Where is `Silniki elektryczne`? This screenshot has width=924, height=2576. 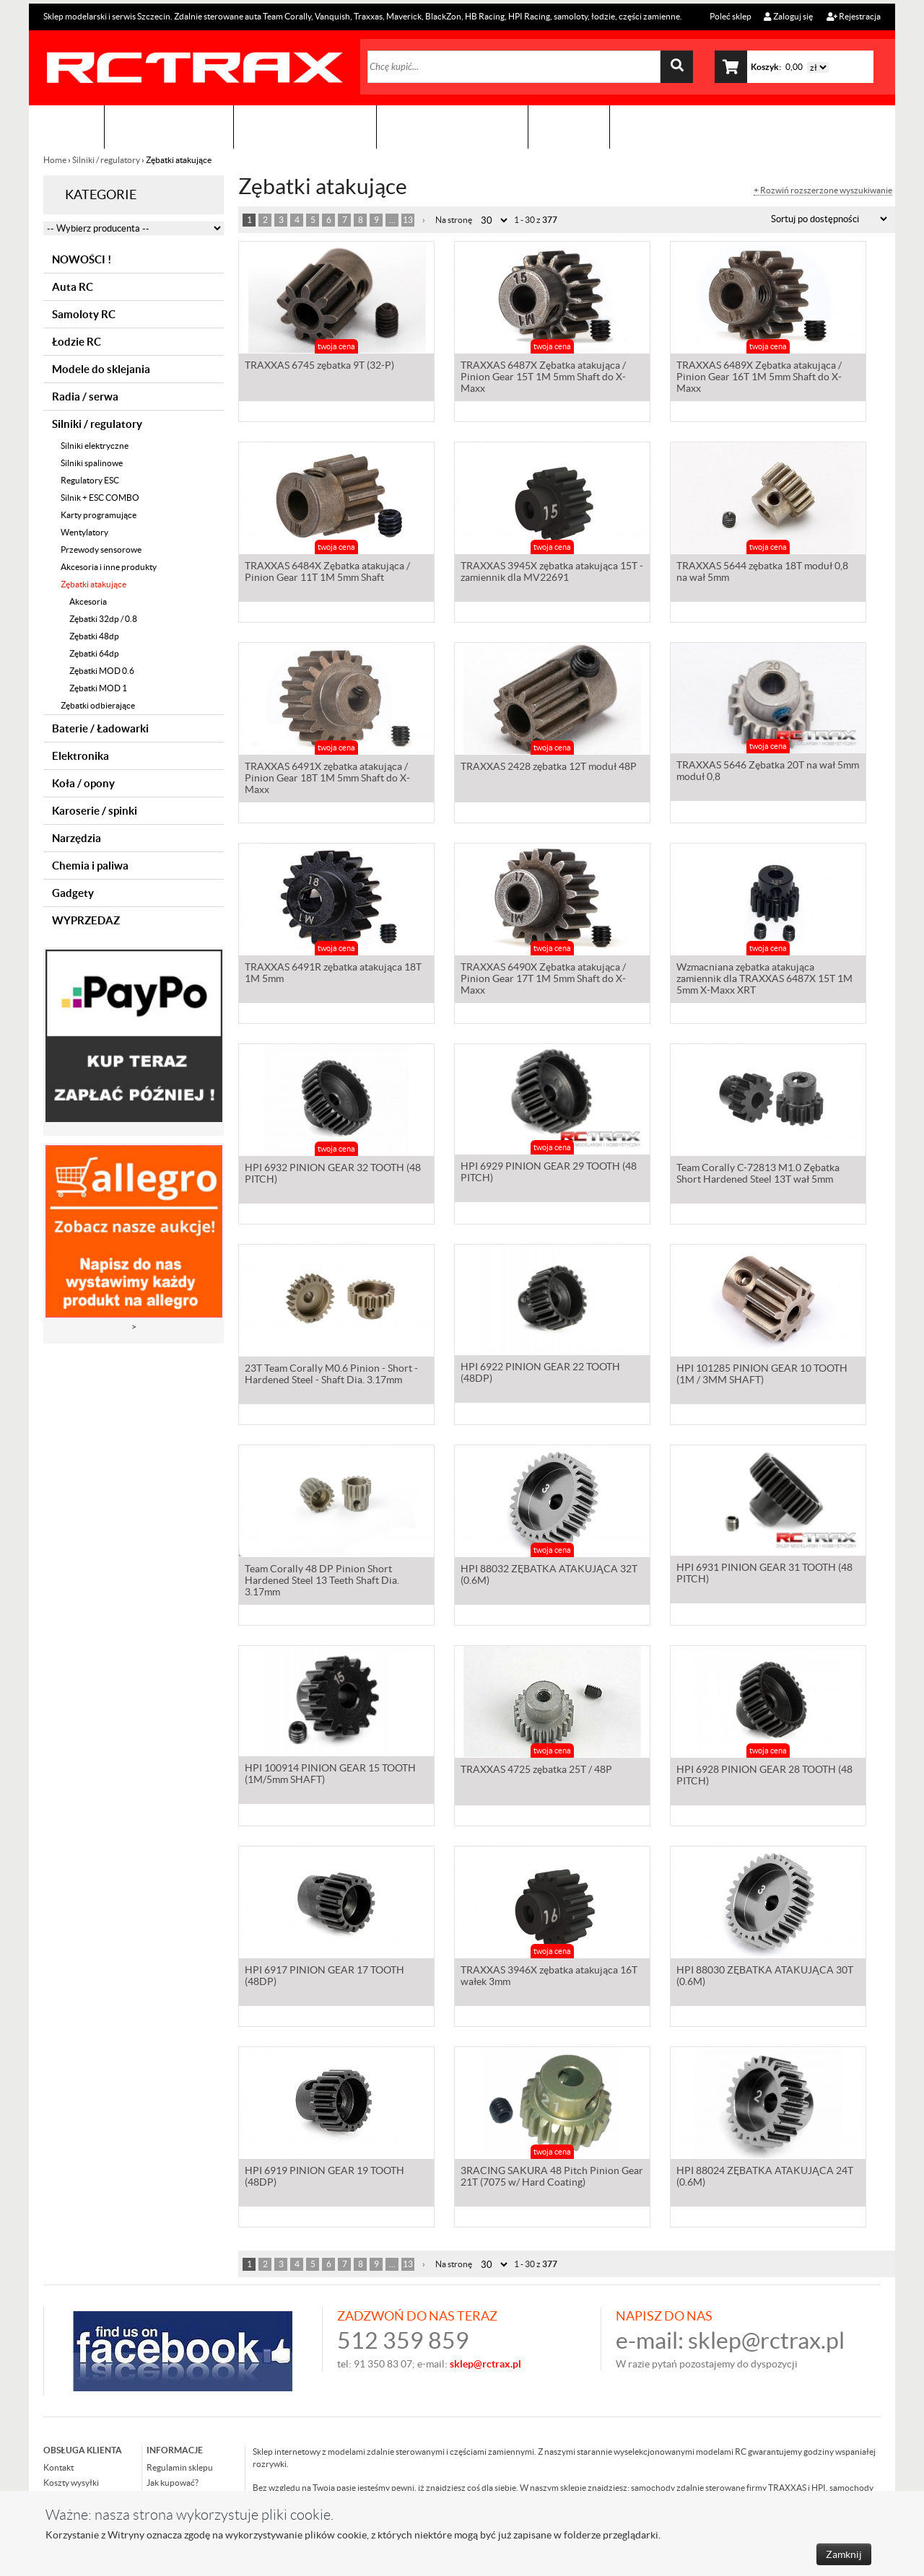
Silniki elektryczne is located at coordinates (94, 445).